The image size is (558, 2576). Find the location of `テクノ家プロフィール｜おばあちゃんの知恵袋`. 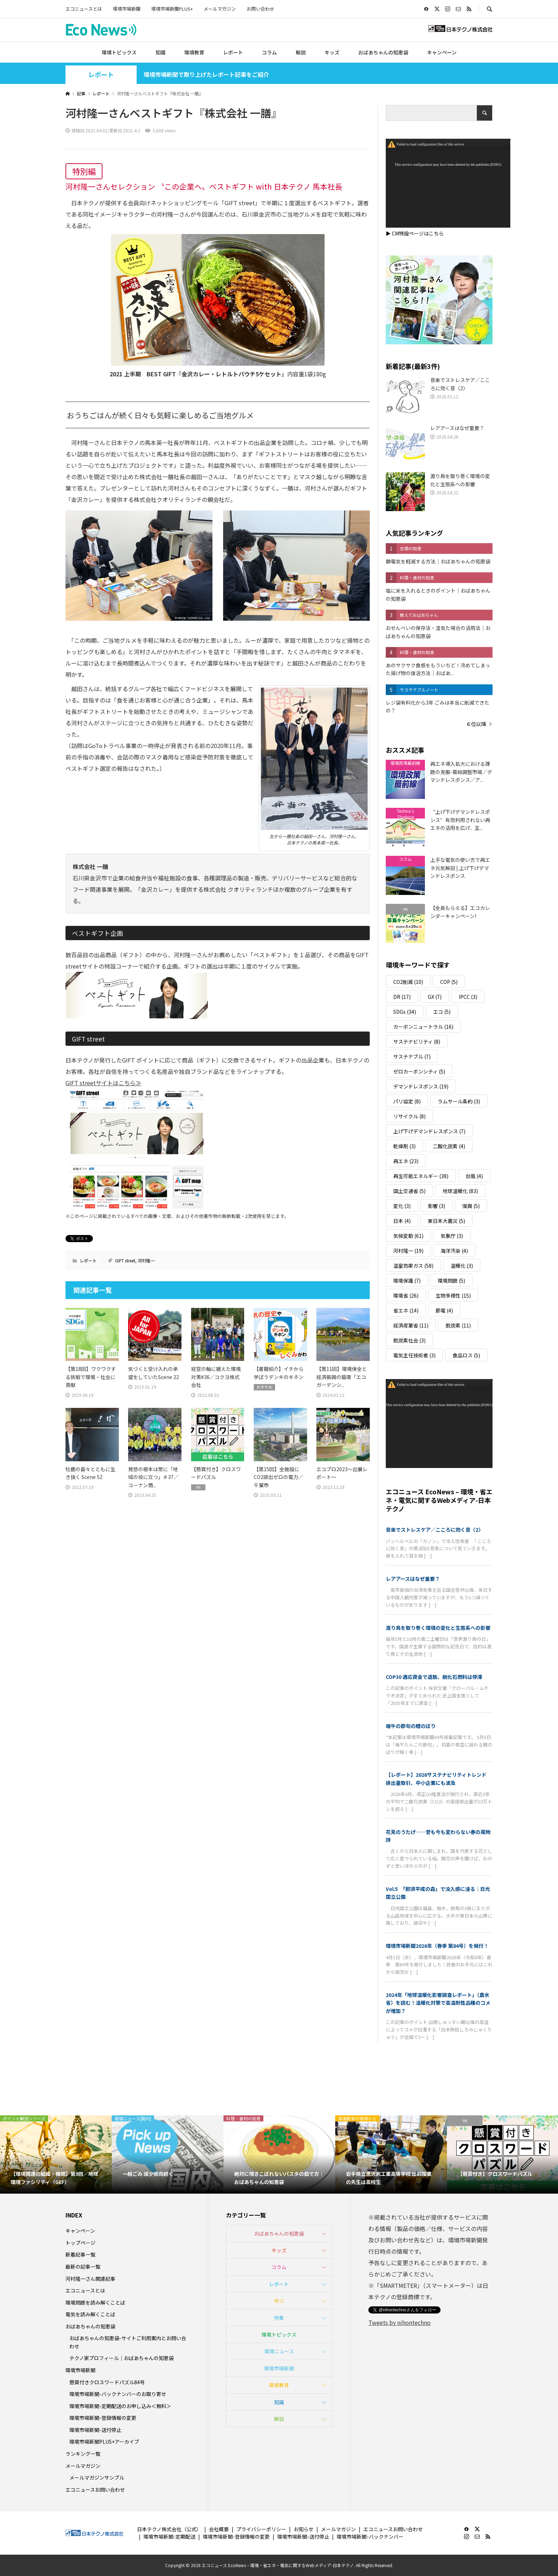

テクノ家プロフィール｜おばあちゃんの知恵袋 is located at coordinates (121, 2358).